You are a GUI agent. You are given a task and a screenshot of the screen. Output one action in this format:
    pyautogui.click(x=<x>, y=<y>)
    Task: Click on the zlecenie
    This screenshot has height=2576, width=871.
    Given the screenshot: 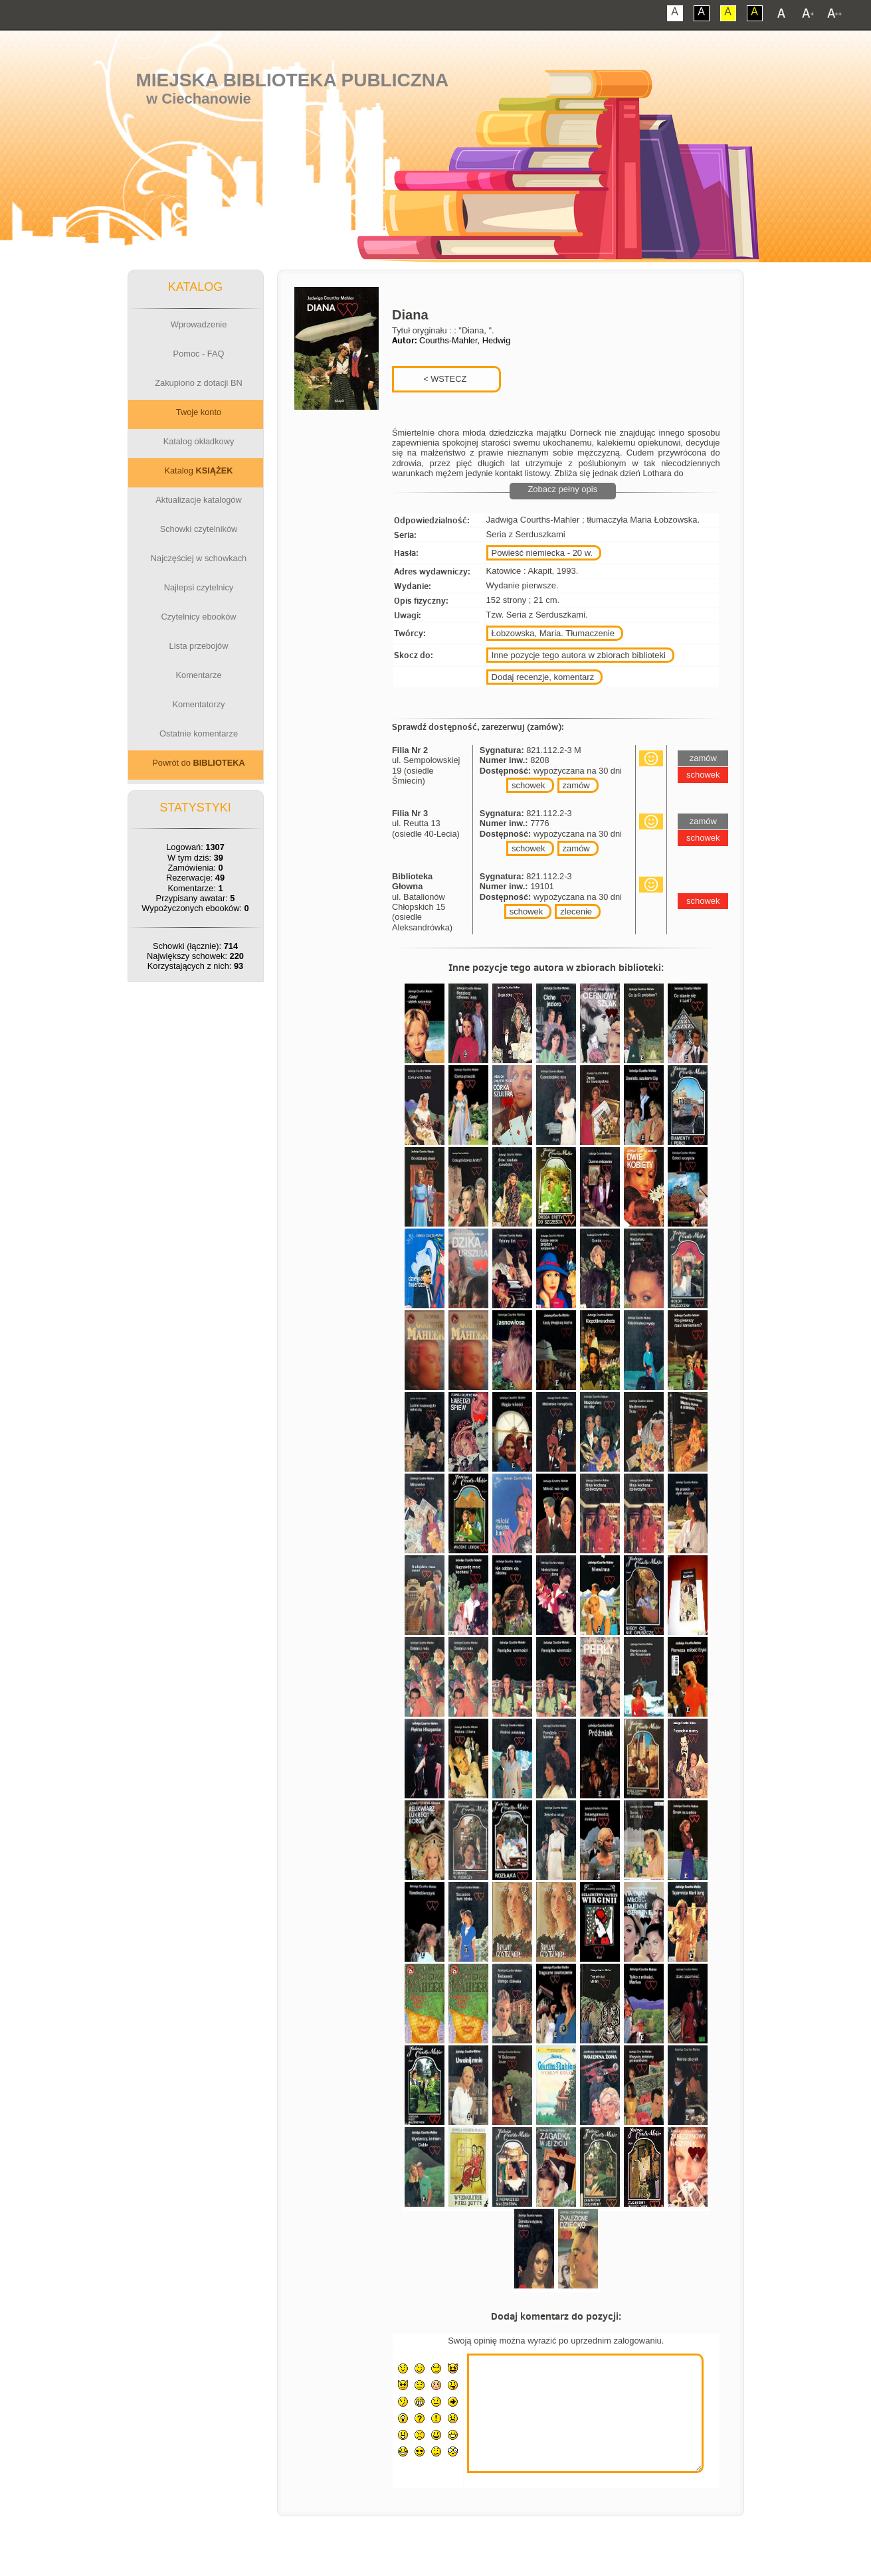 What is the action you would take?
    pyautogui.click(x=576, y=911)
    